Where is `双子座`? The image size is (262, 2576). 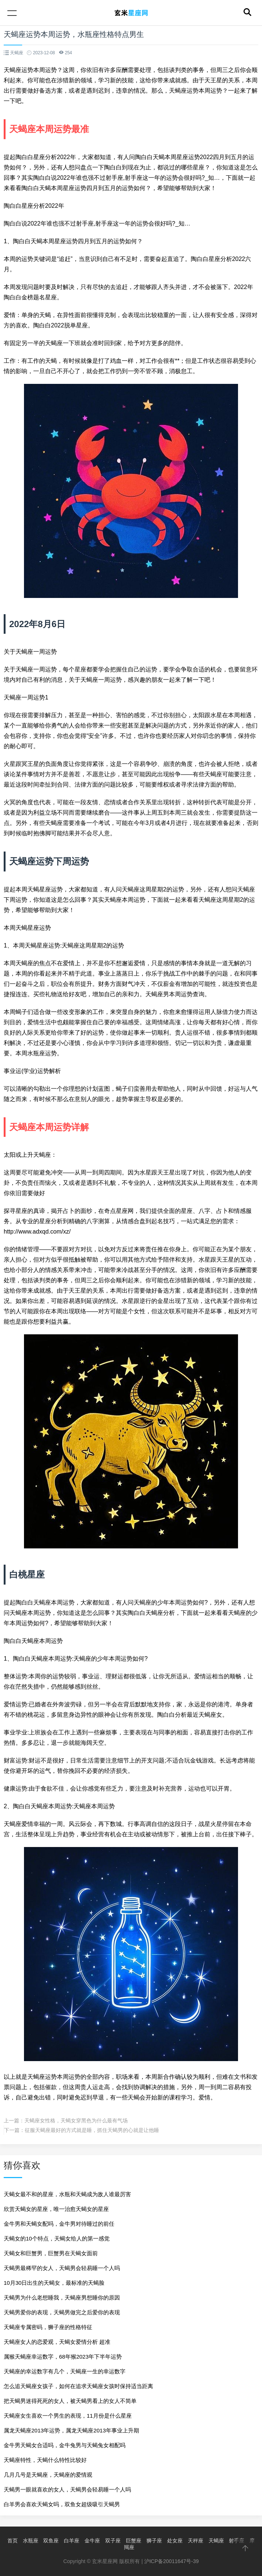 双子座 is located at coordinates (113, 2541).